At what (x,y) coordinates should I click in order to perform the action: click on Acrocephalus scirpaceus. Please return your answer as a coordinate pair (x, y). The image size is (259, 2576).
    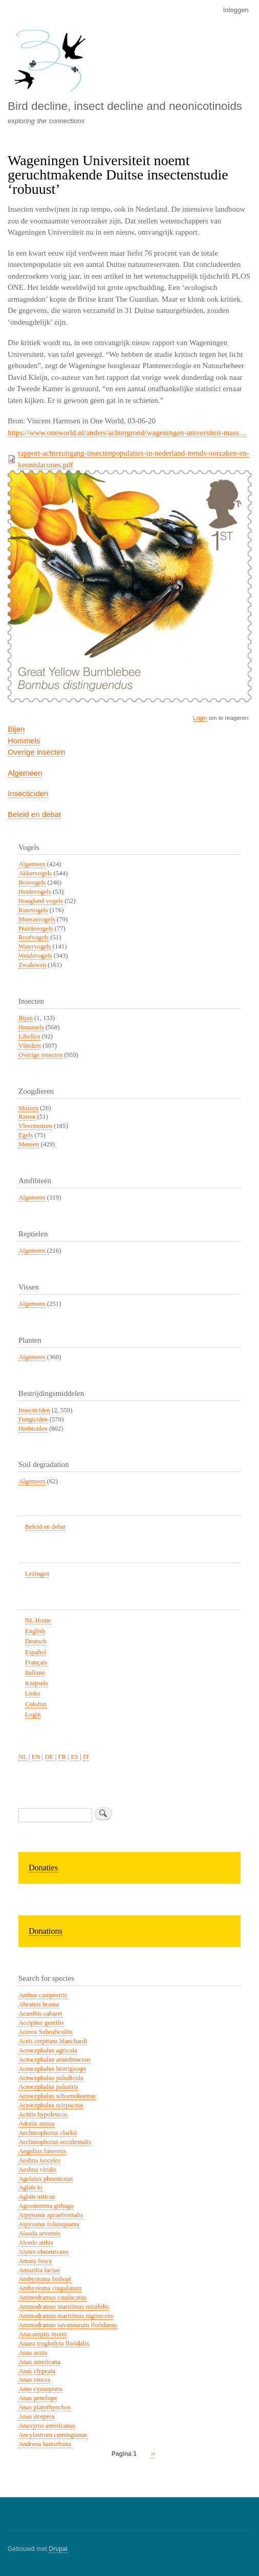
    Looking at the image, I should click on (50, 2105).